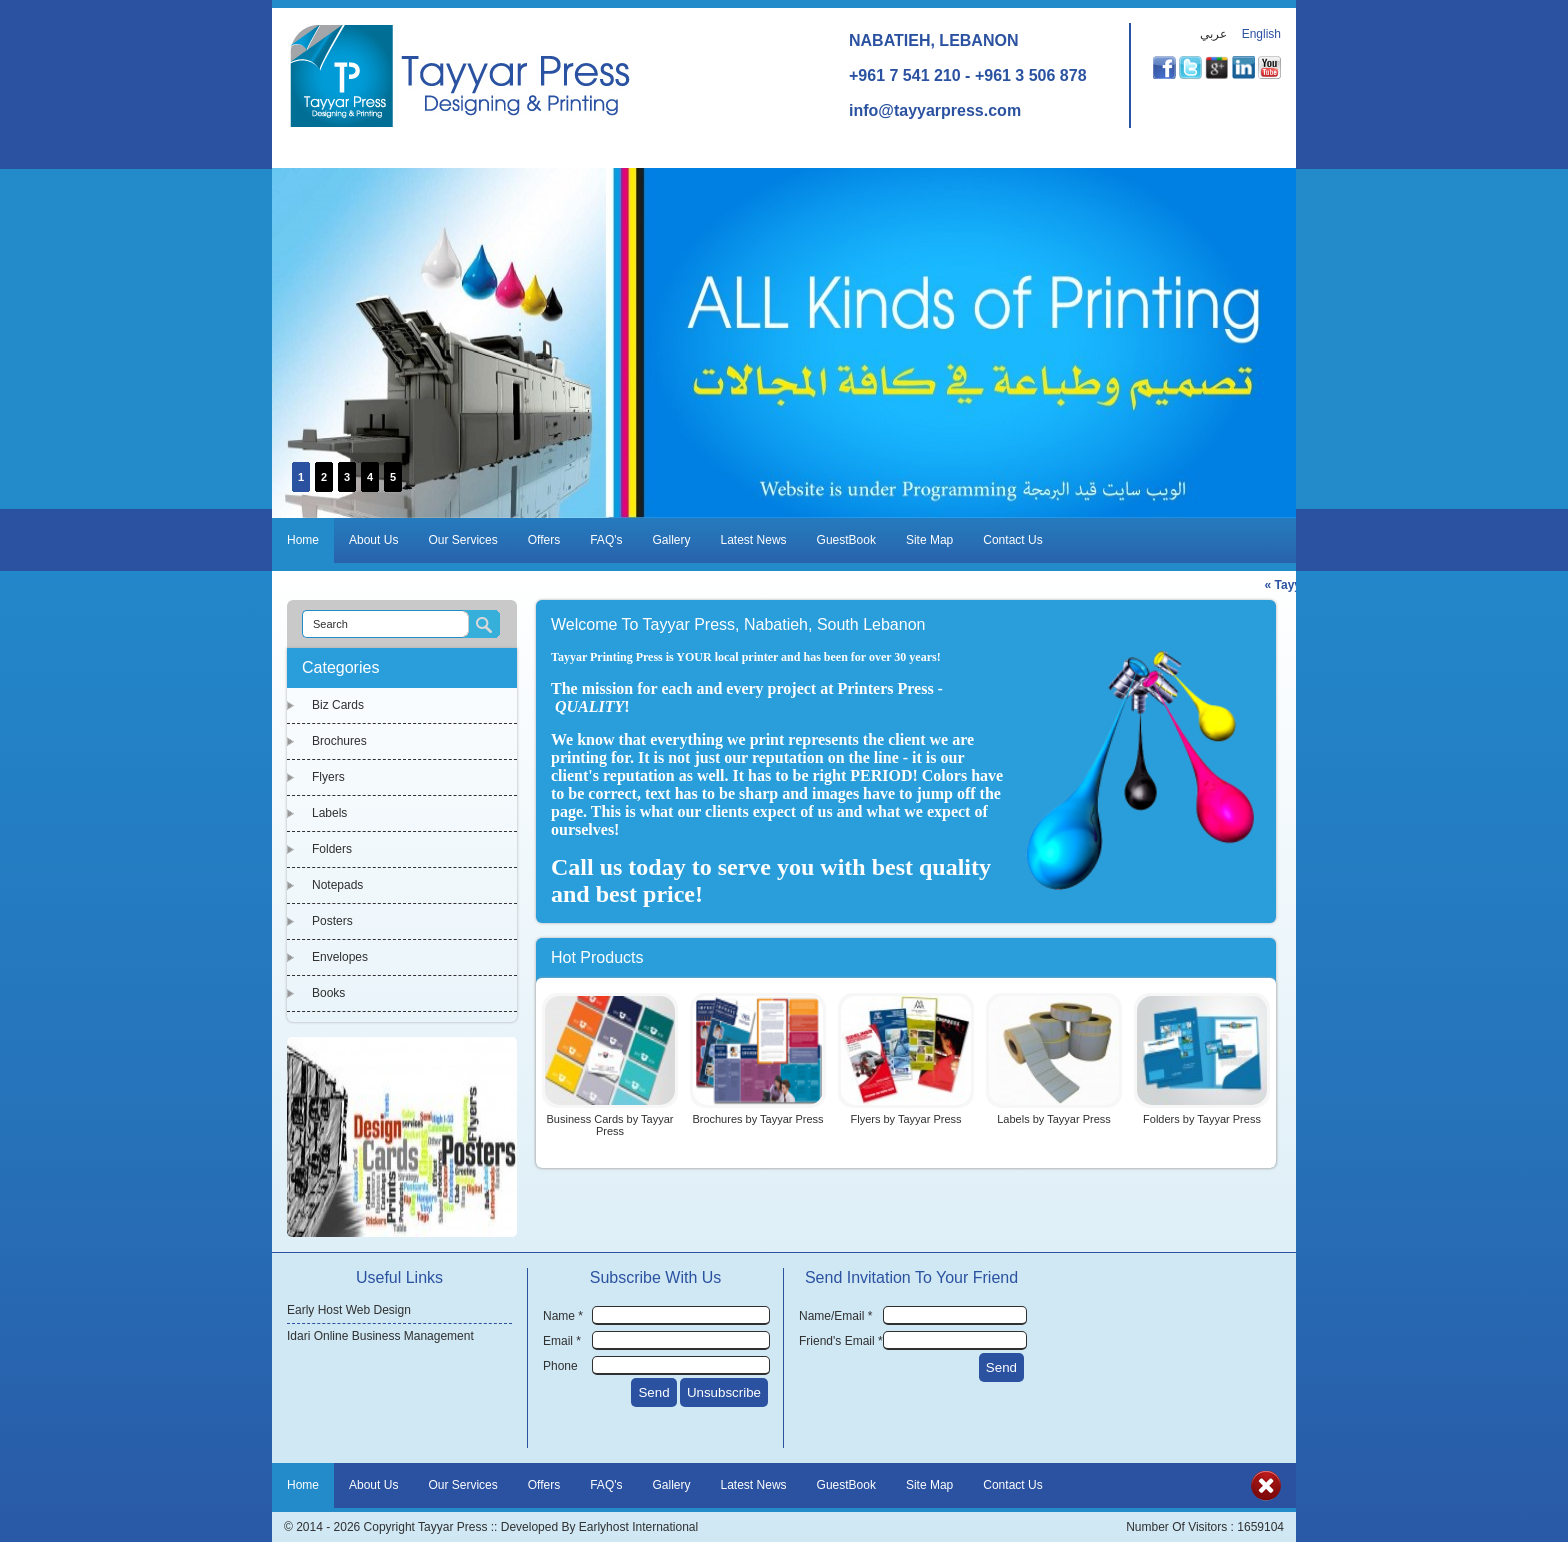  I want to click on Notepads, so click(337, 885).